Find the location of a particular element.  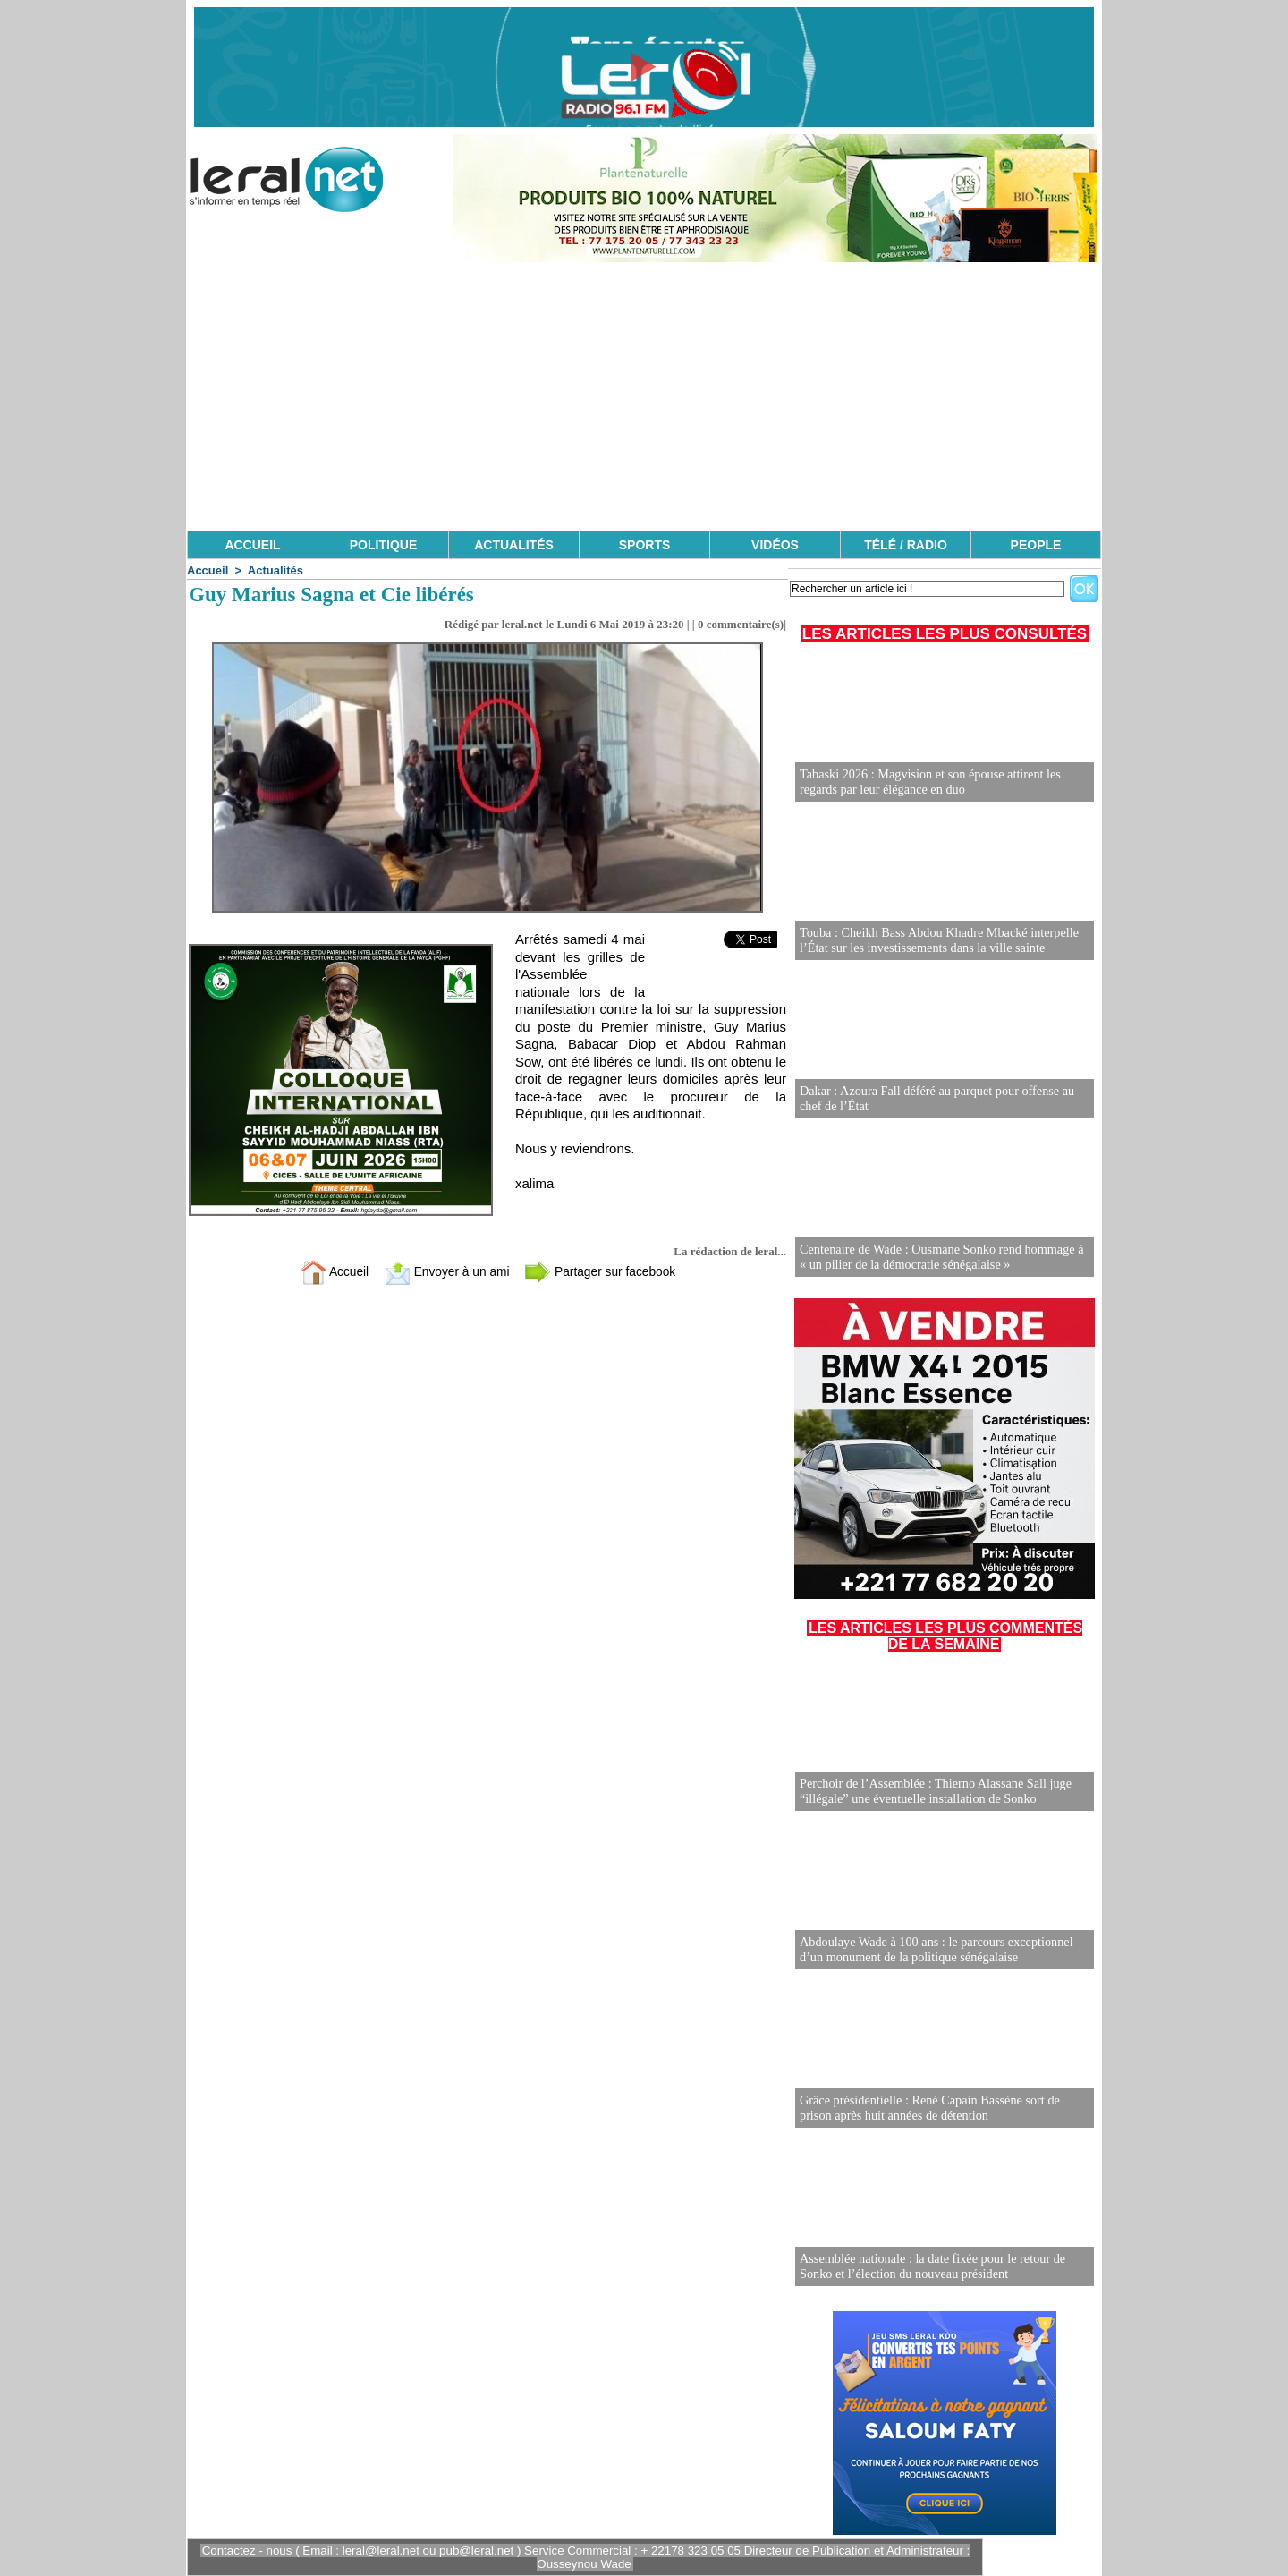

PEOPLE is located at coordinates (1036, 545).